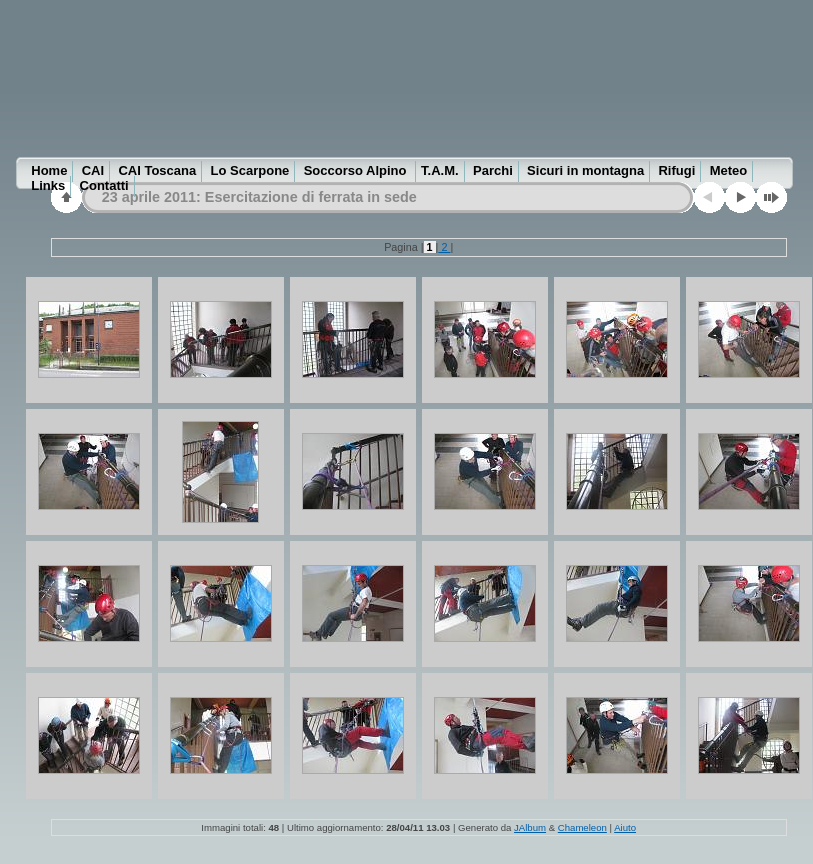 This screenshot has width=813, height=864. Describe the element at coordinates (93, 170) in the screenshot. I see `CAI` at that location.